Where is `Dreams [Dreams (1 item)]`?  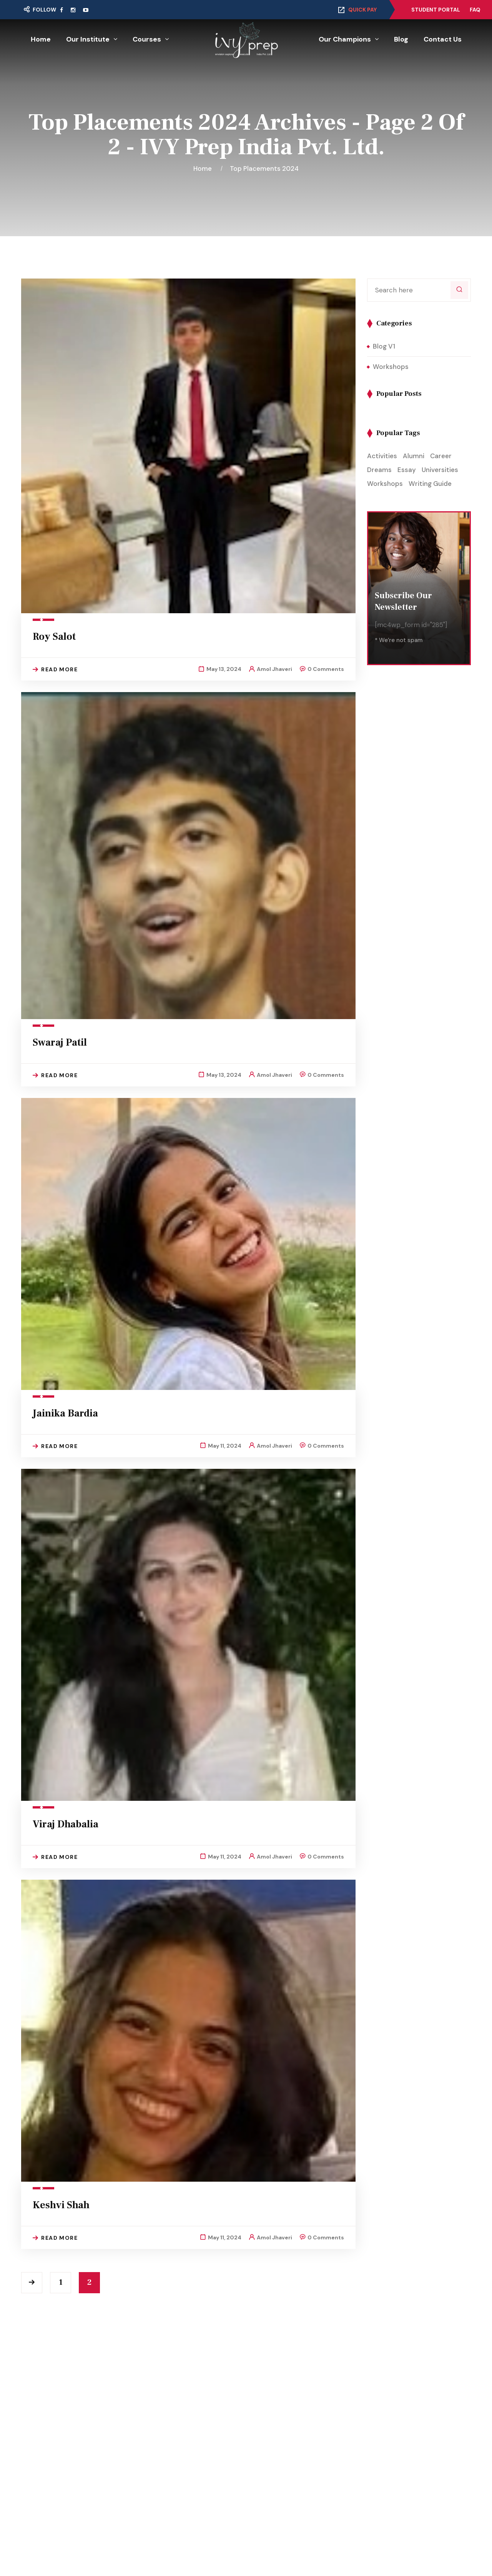 Dreams [Dreams (1 item)] is located at coordinates (379, 469).